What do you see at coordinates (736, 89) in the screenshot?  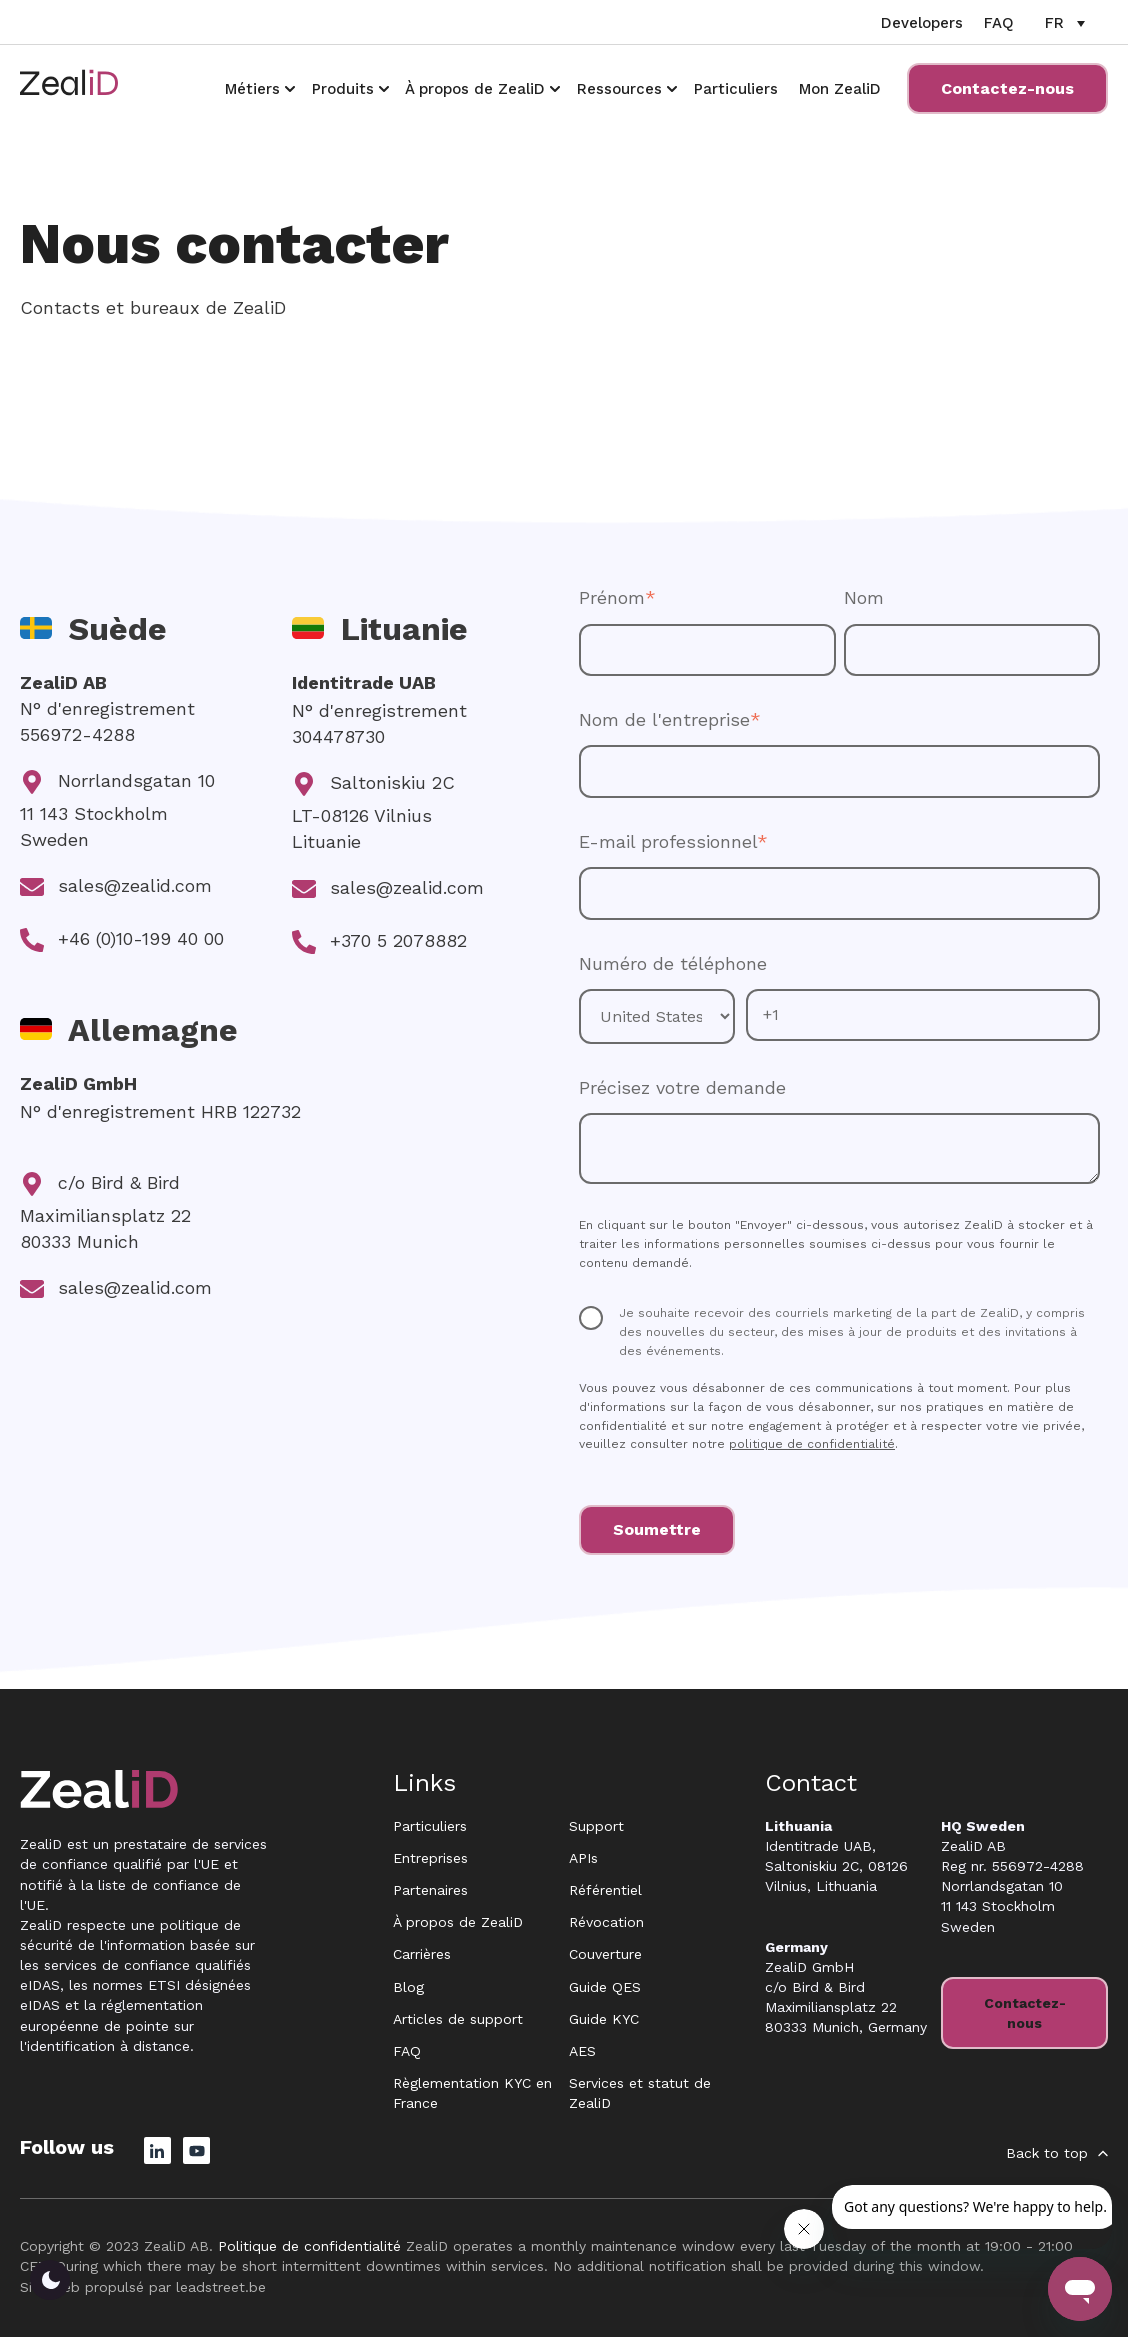 I see `Particuliers` at bounding box center [736, 89].